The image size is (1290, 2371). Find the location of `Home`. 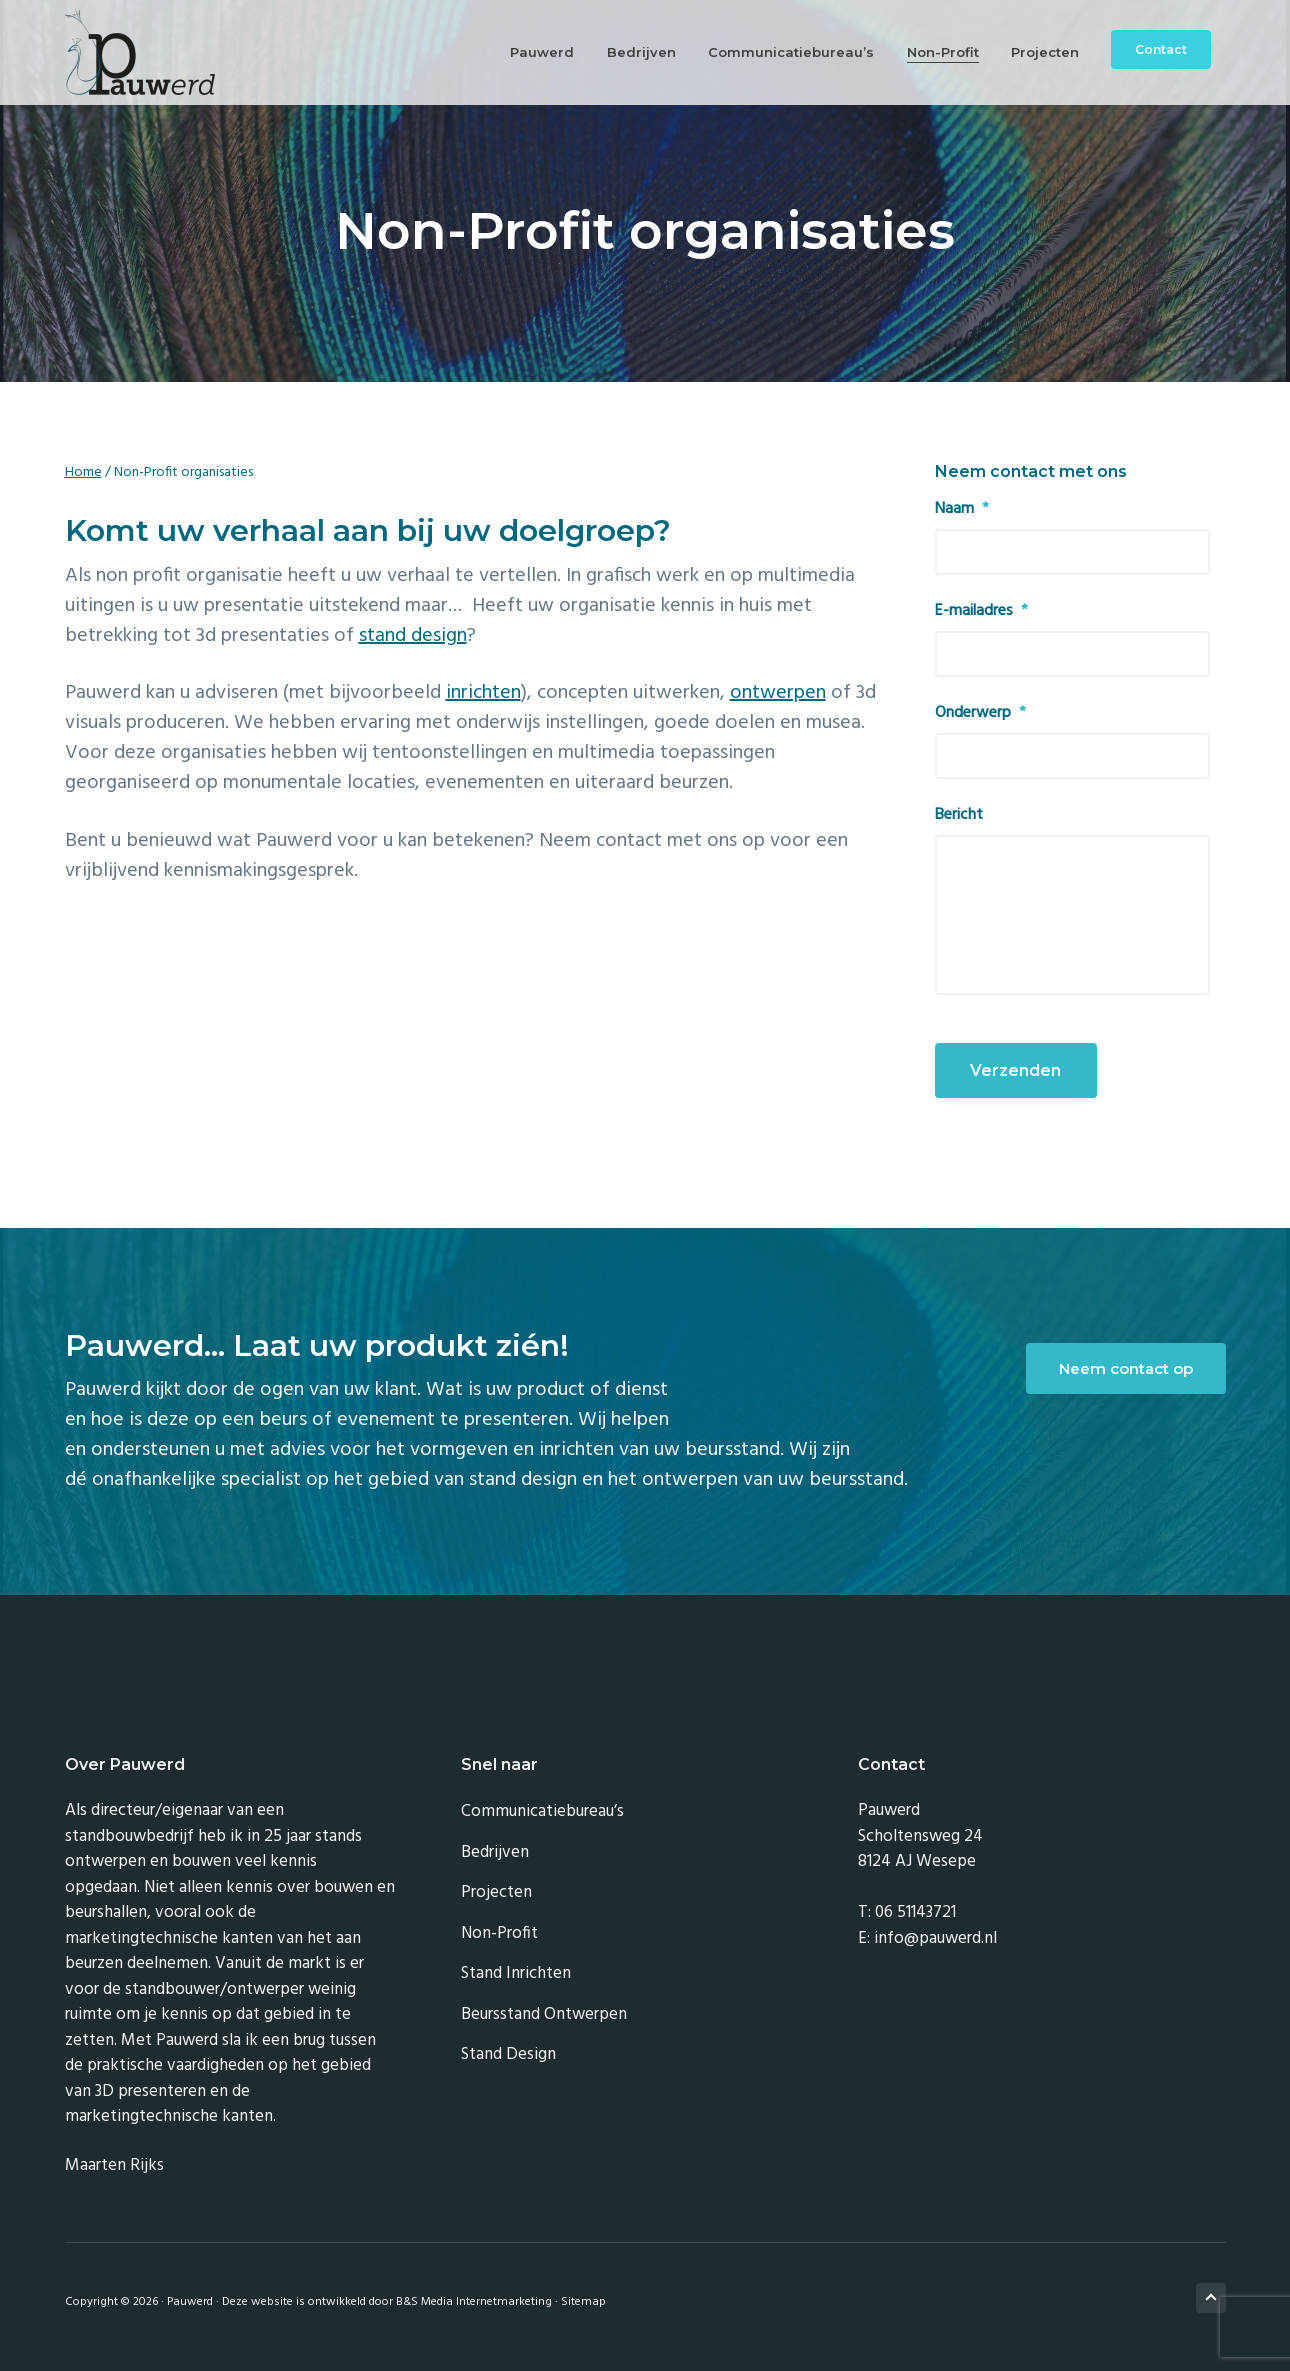

Home is located at coordinates (83, 472).